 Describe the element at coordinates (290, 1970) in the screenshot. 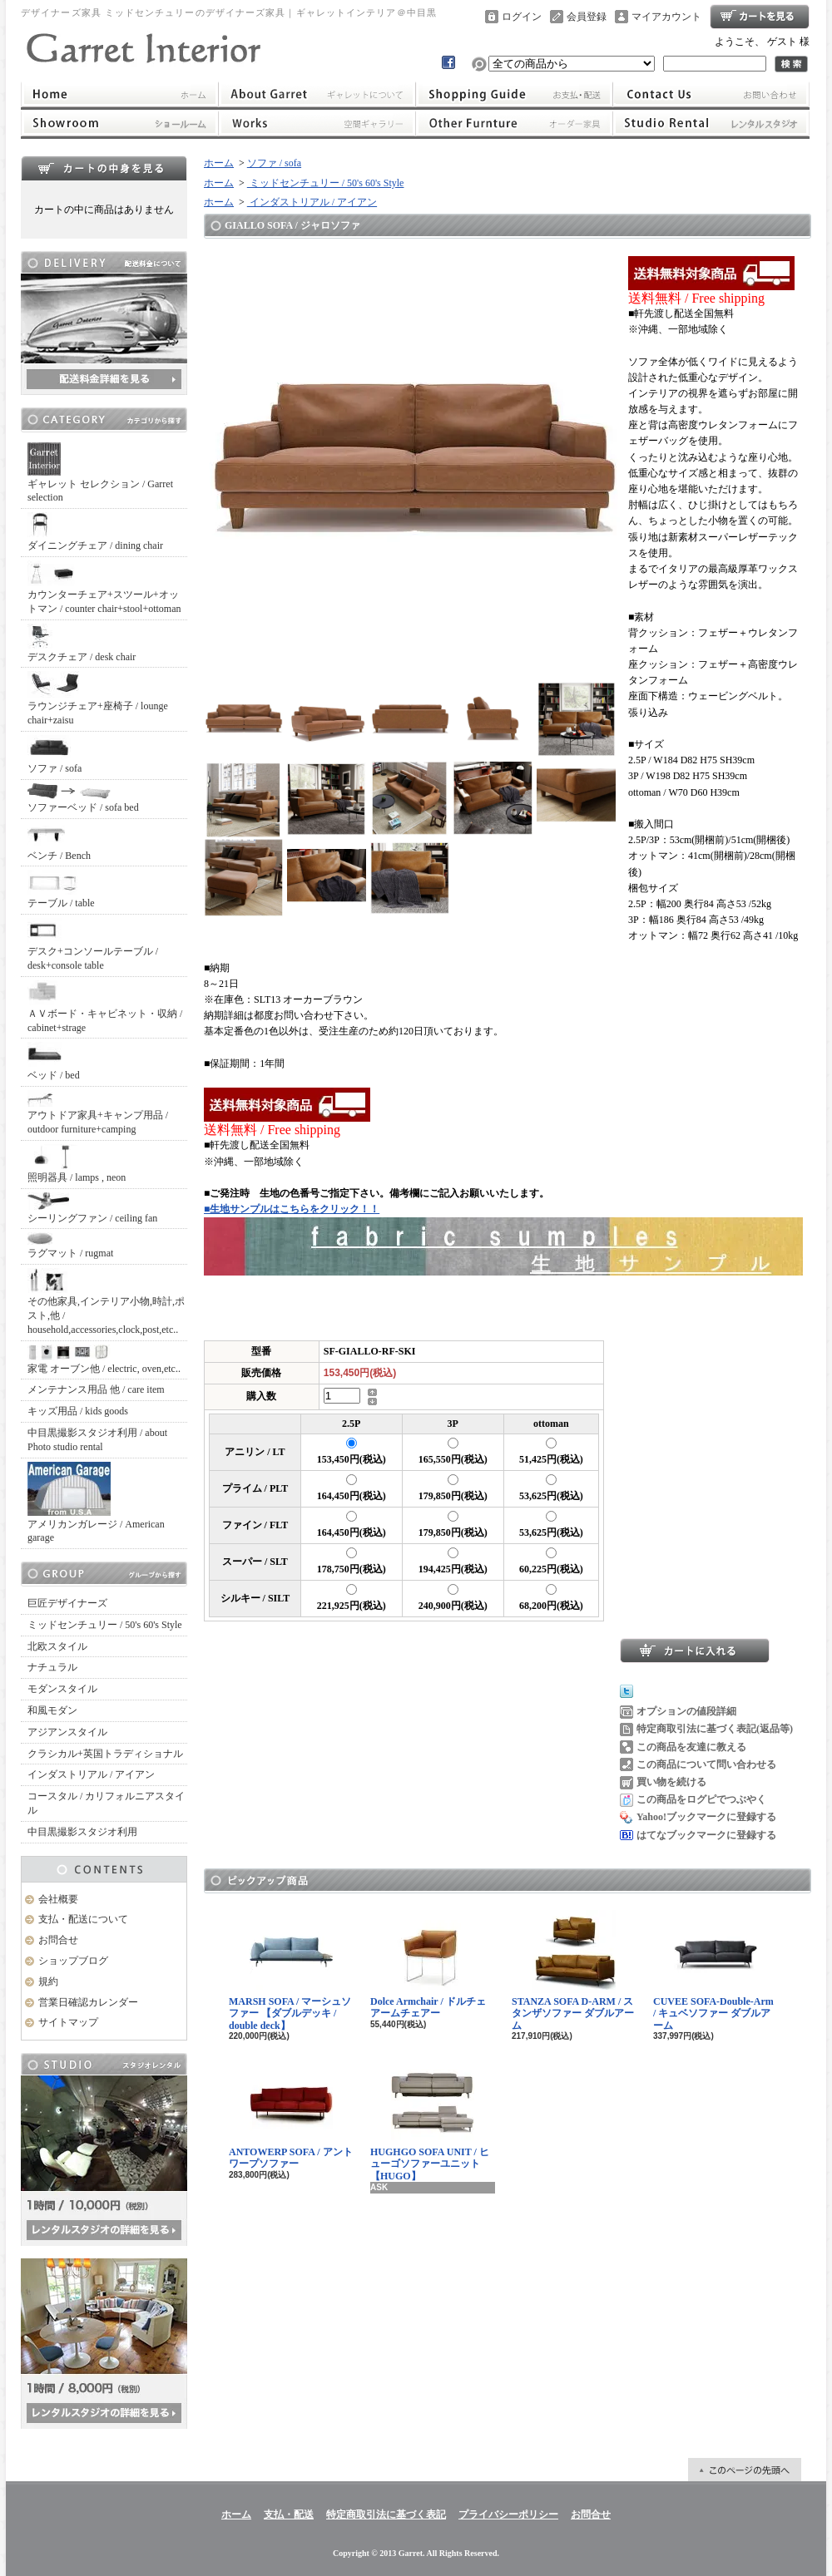

I see `MARSH SOFA / マーシュソファー 【ダブルデッキ / double deck】` at that location.